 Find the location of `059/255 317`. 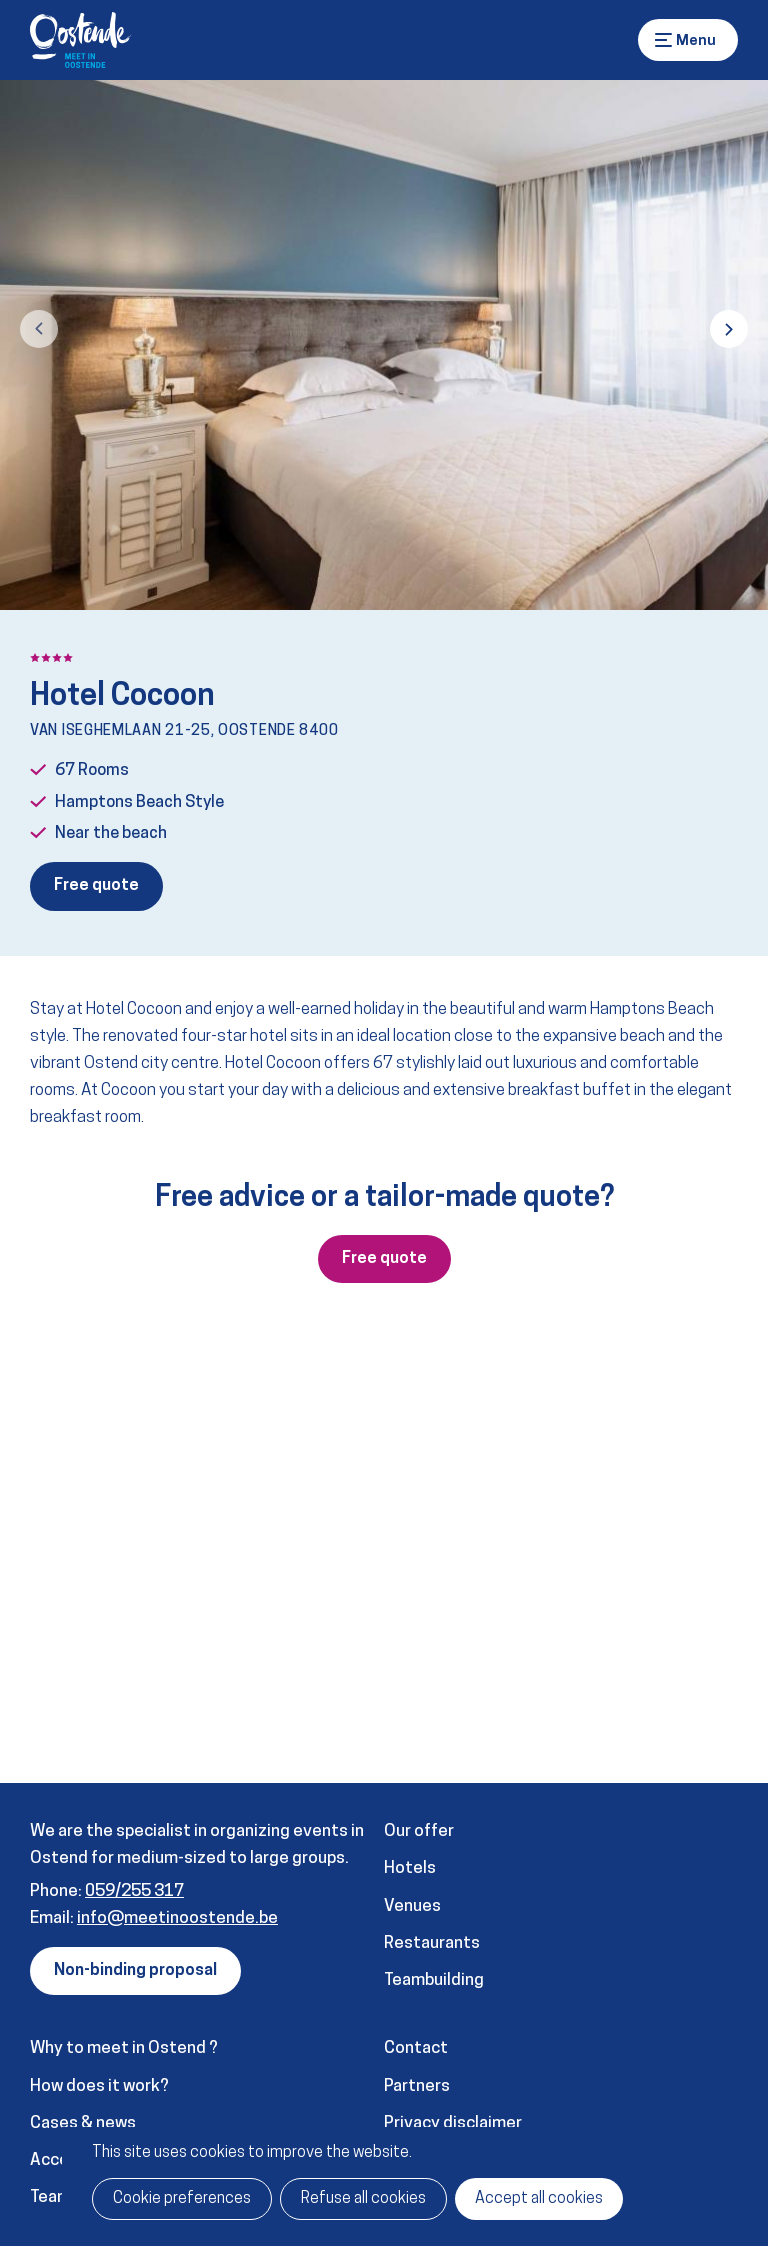

059/255 317 is located at coordinates (134, 1891).